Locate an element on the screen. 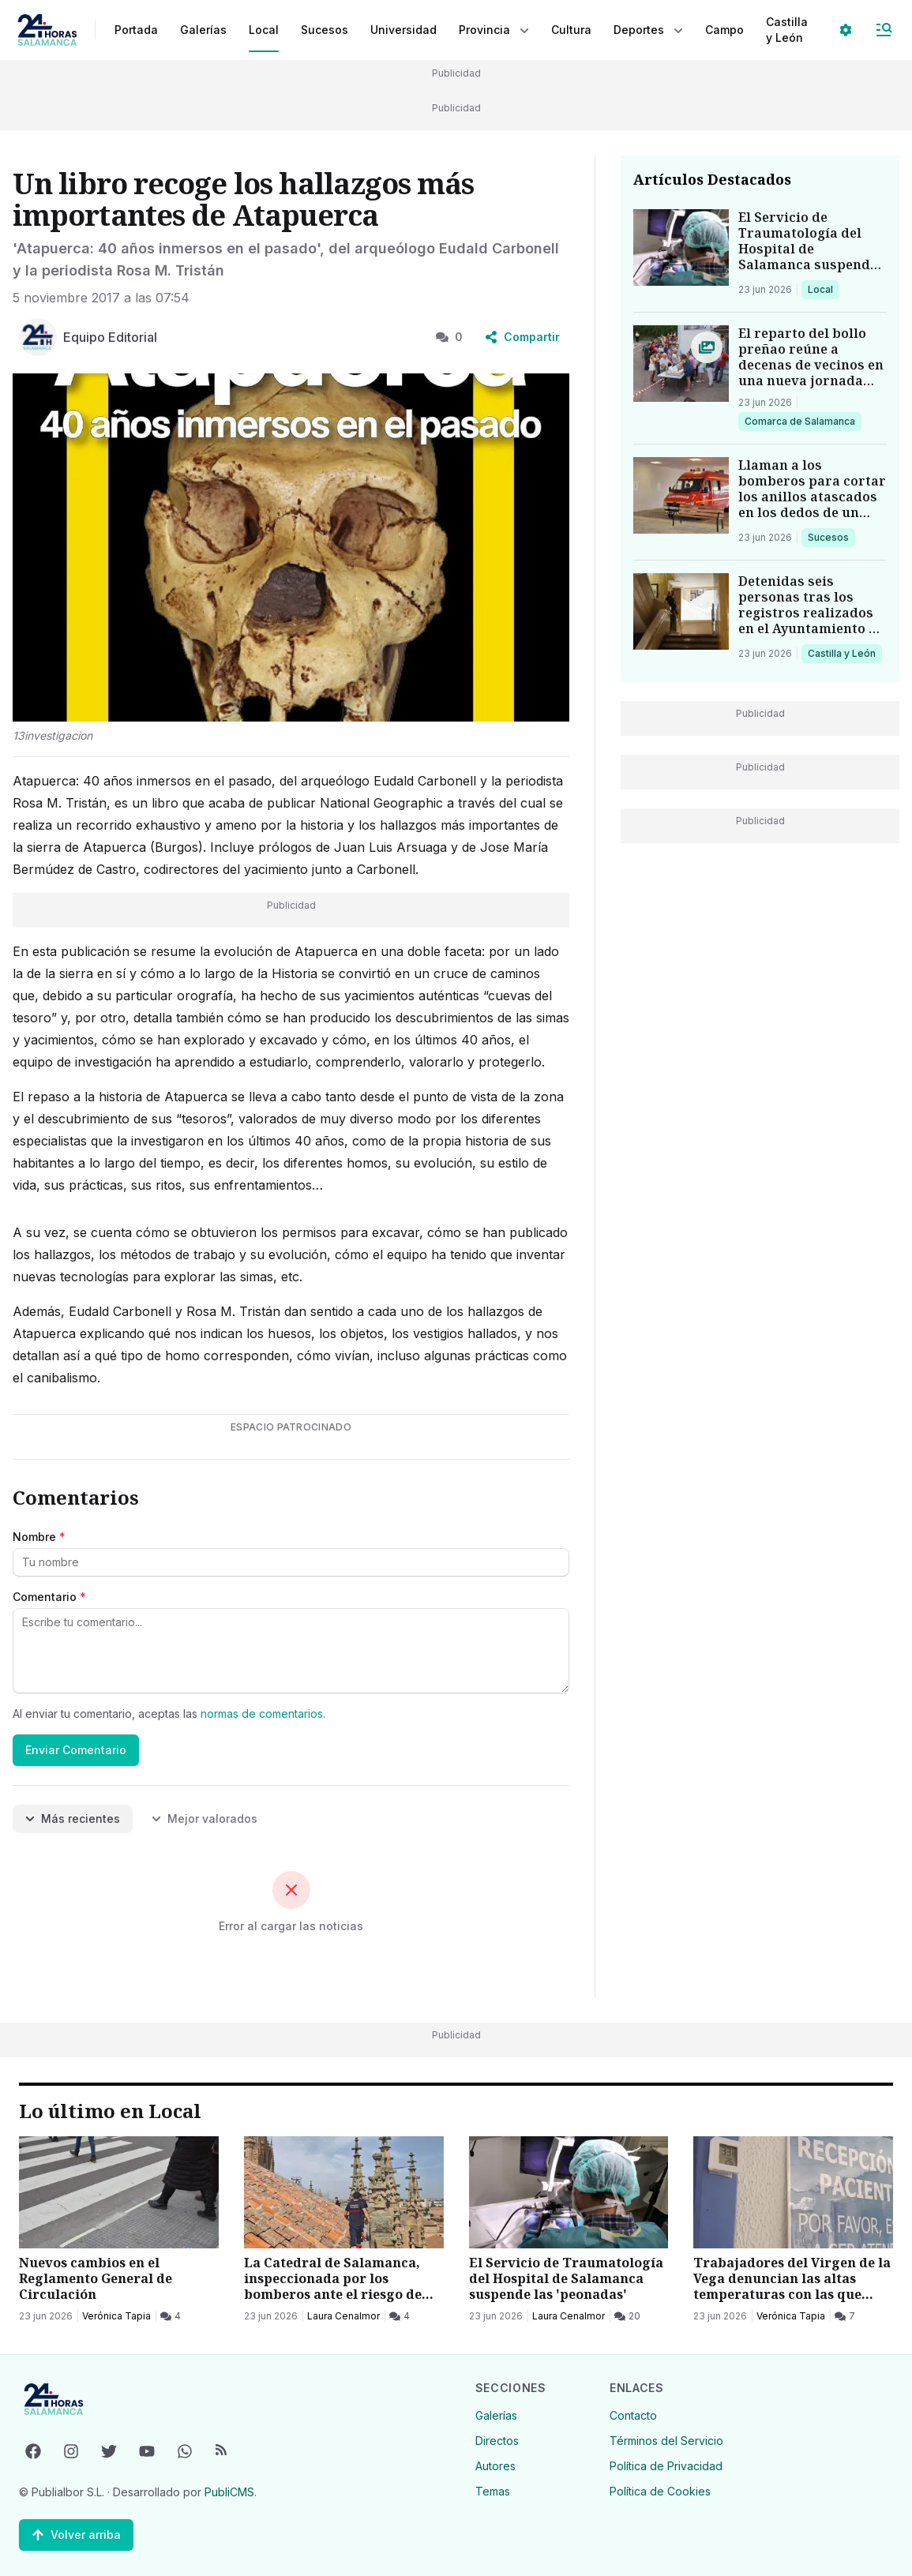 This screenshot has width=912, height=2576. Política de Privacidad is located at coordinates (666, 2466).